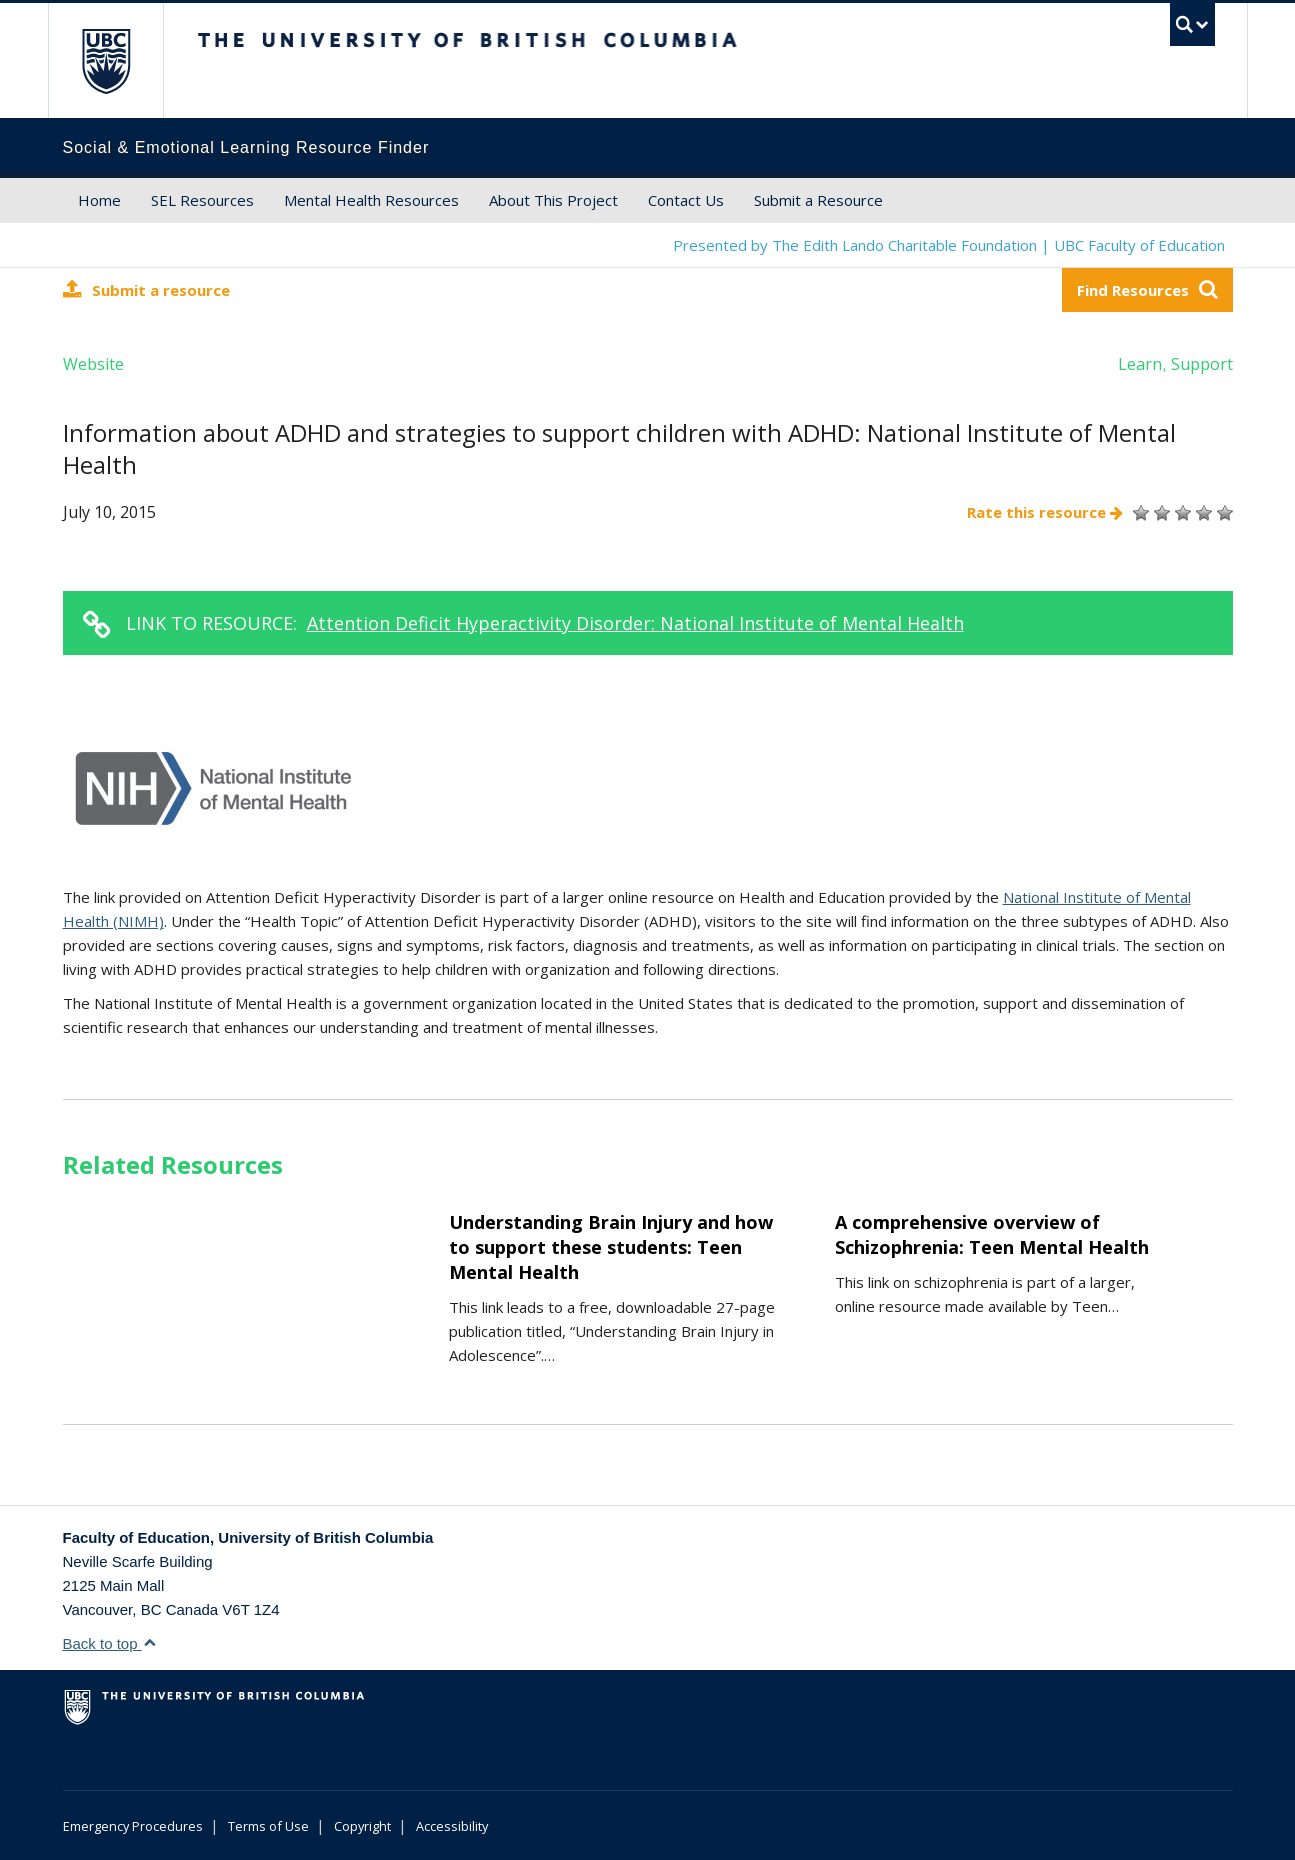 The width and height of the screenshot is (1295, 1860). What do you see at coordinates (110, 1643) in the screenshot?
I see `Back to top` at bounding box center [110, 1643].